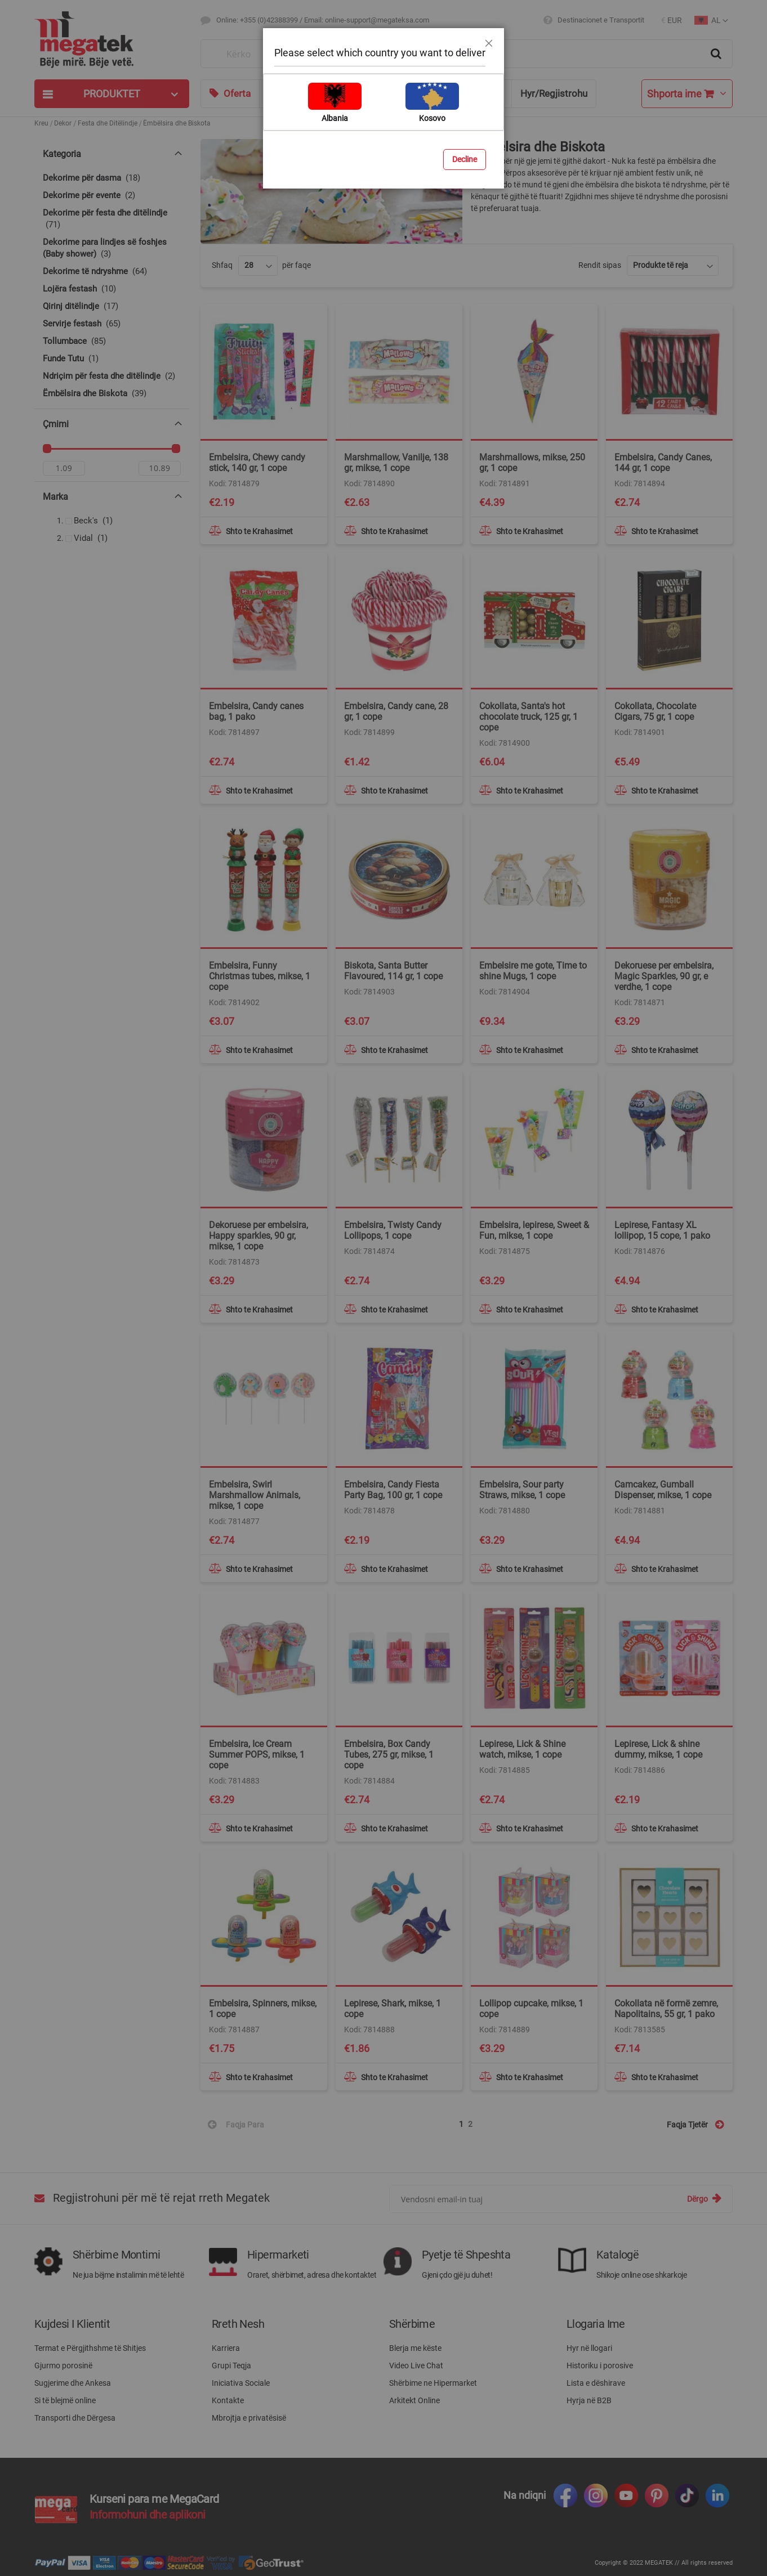 The height and width of the screenshot is (2576, 767). What do you see at coordinates (74, 2417) in the screenshot?
I see `Transporti dhe Dërgesa` at bounding box center [74, 2417].